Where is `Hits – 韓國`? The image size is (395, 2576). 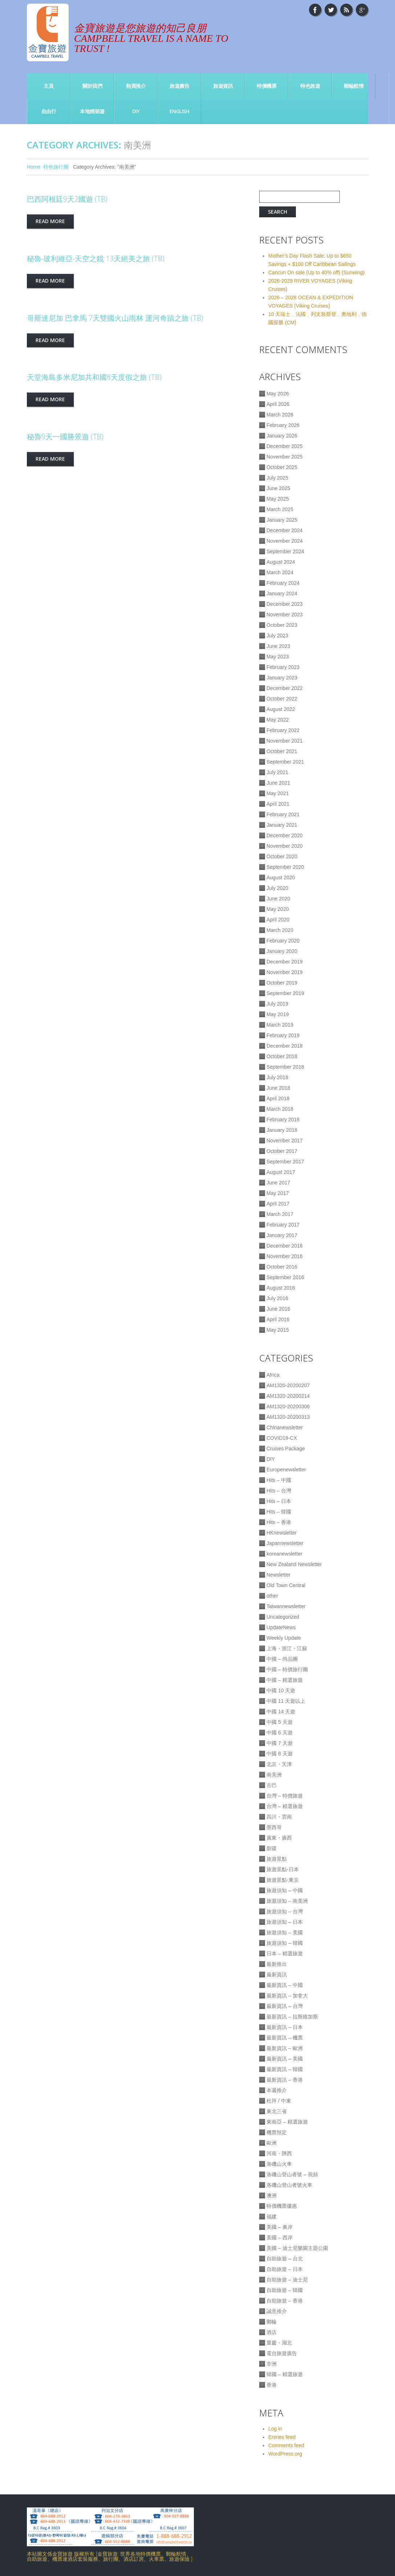
Hits – 韓國 is located at coordinates (278, 1512).